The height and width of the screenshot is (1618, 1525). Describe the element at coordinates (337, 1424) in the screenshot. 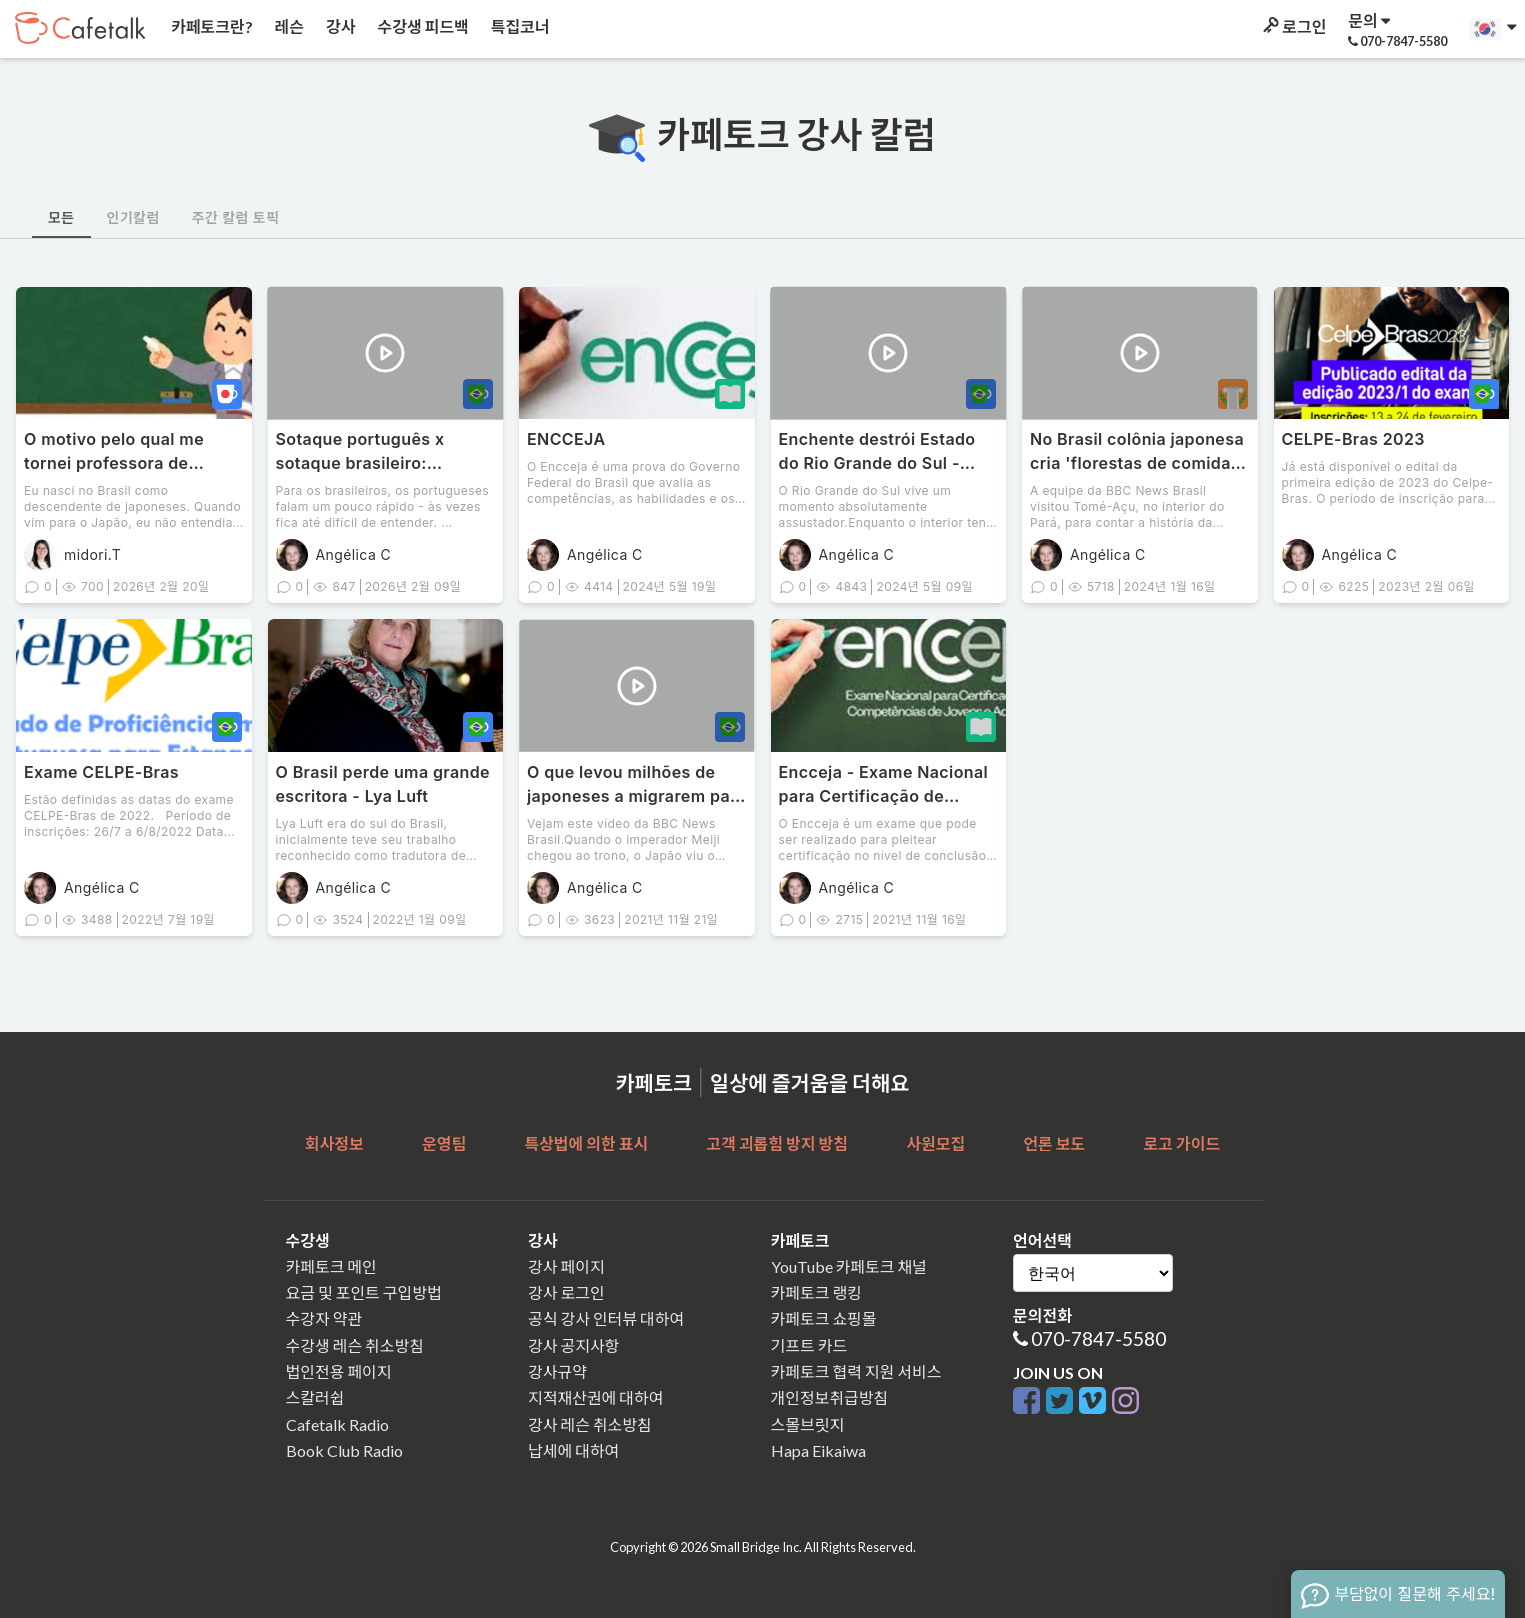

I see `Cafetalk Radio` at that location.